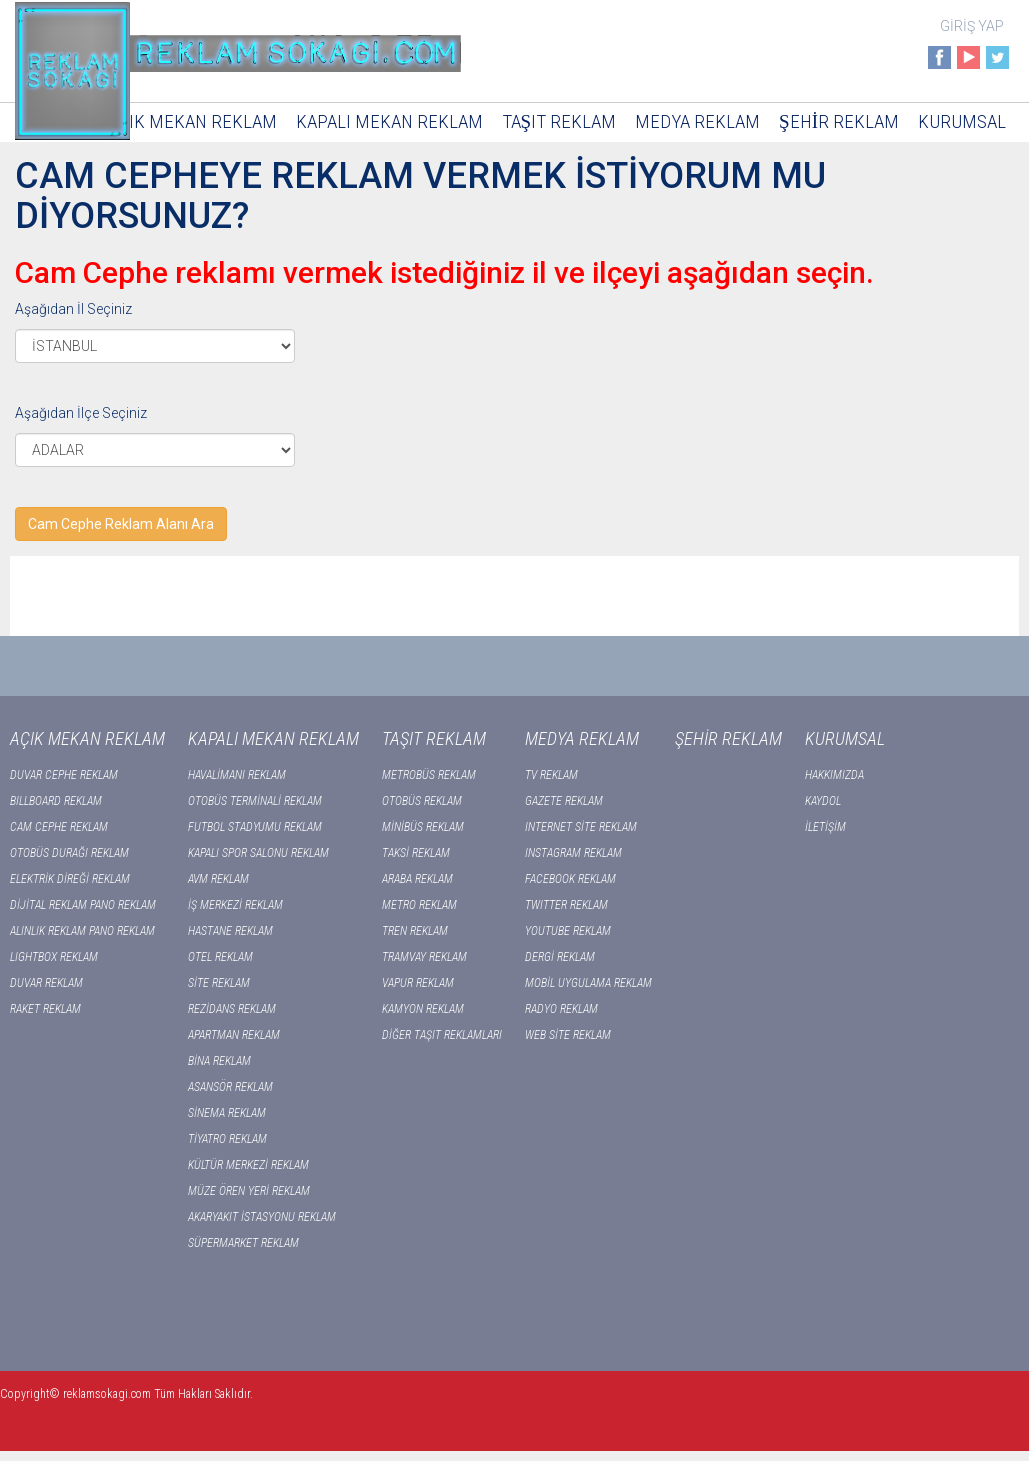  What do you see at coordinates (234, 1035) in the screenshot?
I see `APARTMAN REKLAM` at bounding box center [234, 1035].